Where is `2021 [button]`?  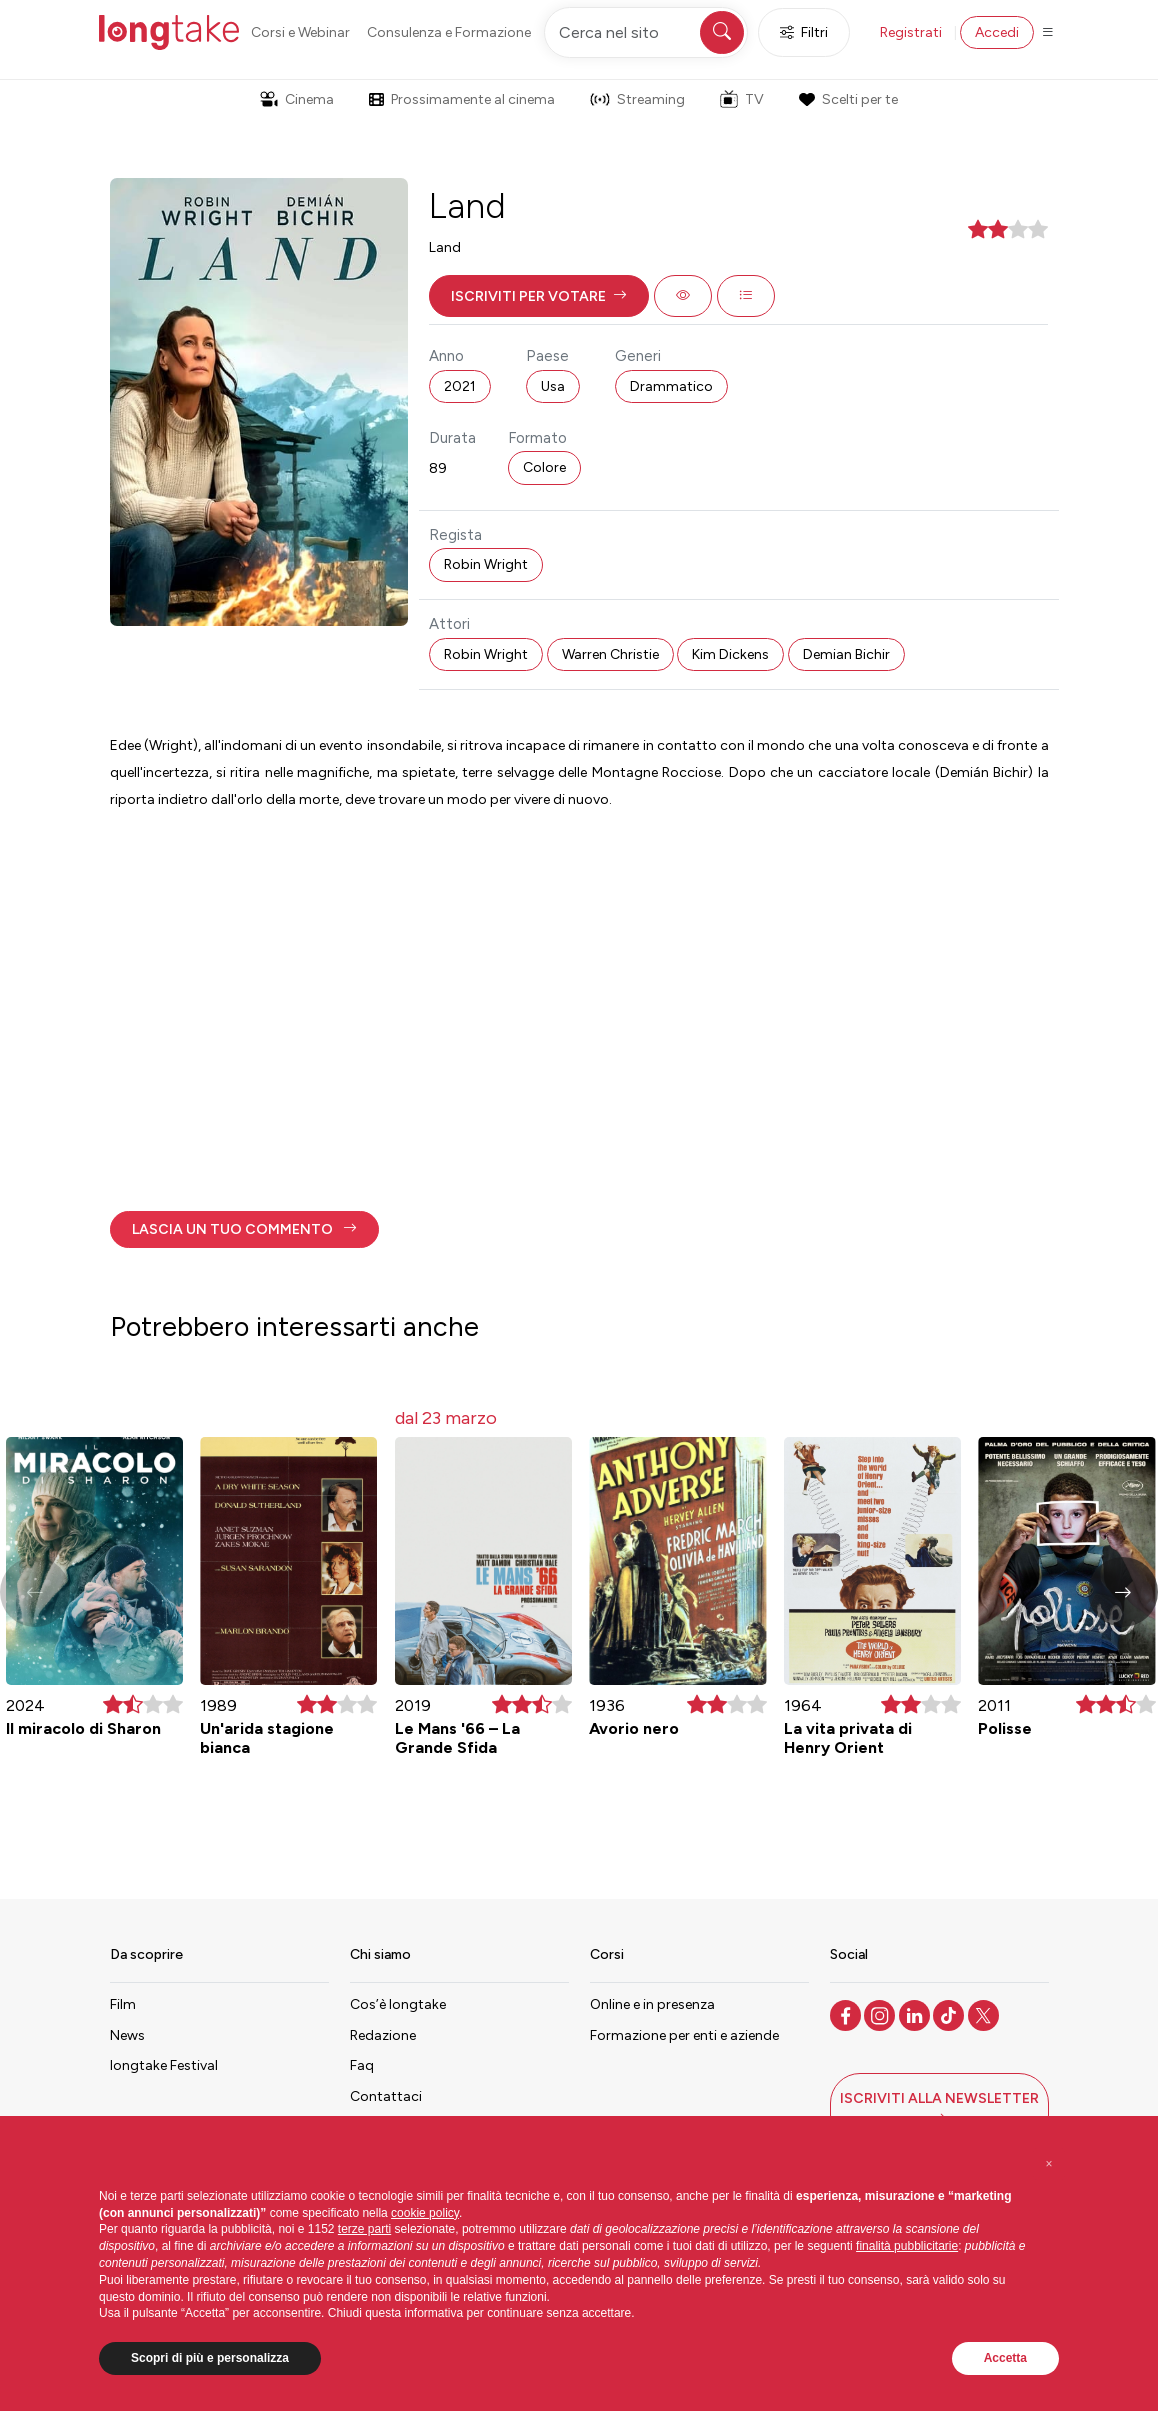
2021 [button] is located at coordinates (460, 386).